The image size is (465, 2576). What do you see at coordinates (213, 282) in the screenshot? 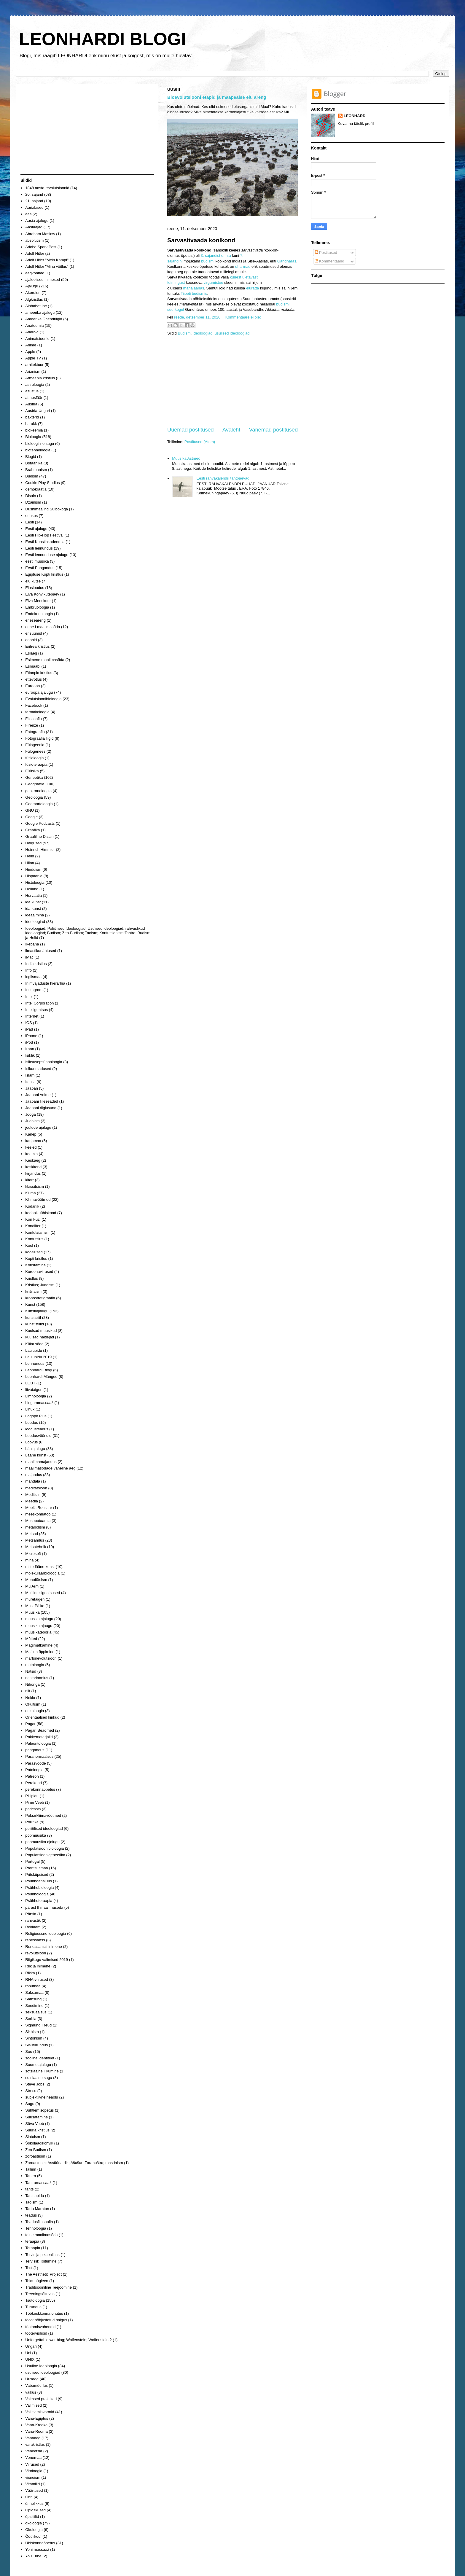
I see `virgumistee` at bounding box center [213, 282].